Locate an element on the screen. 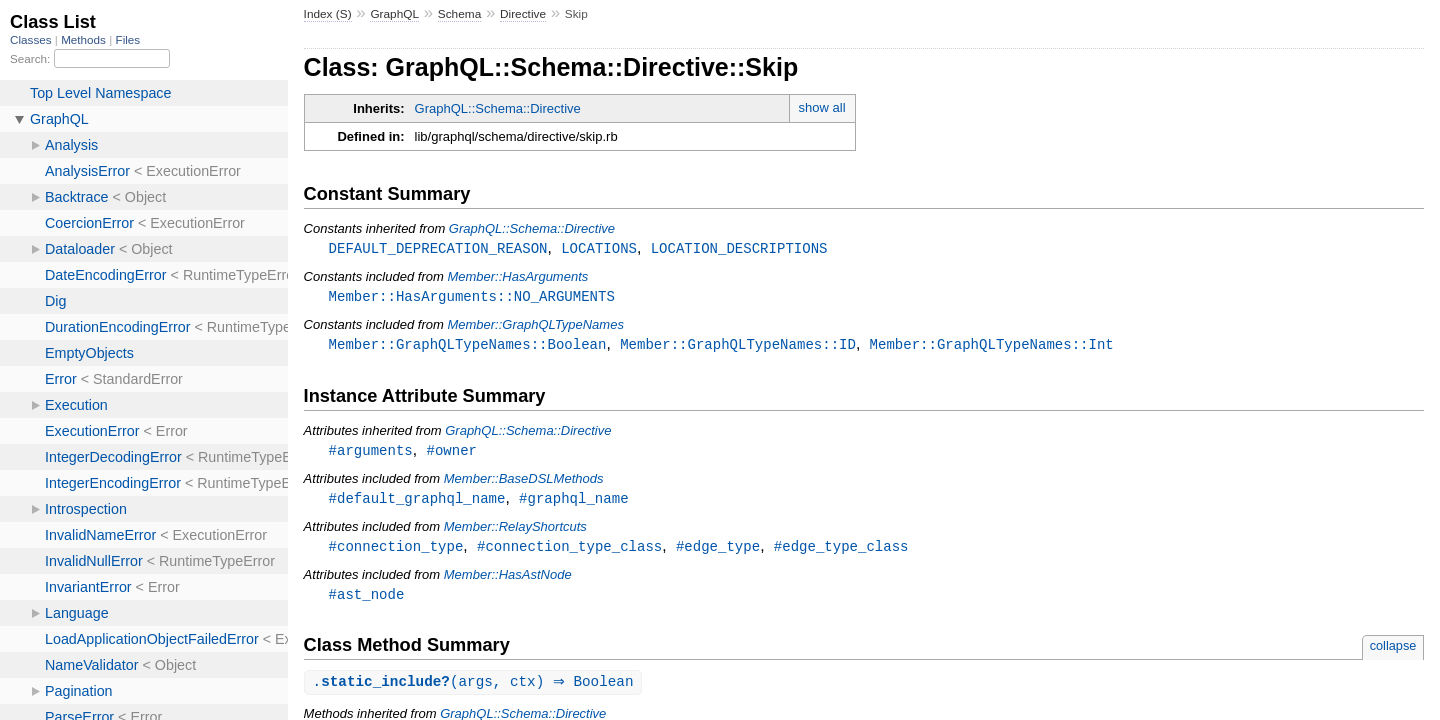 Image resolution: width=1440 pixels, height=720 pixels. DEFAULT_DEPRECATION_REASON is located at coordinates (438, 248).